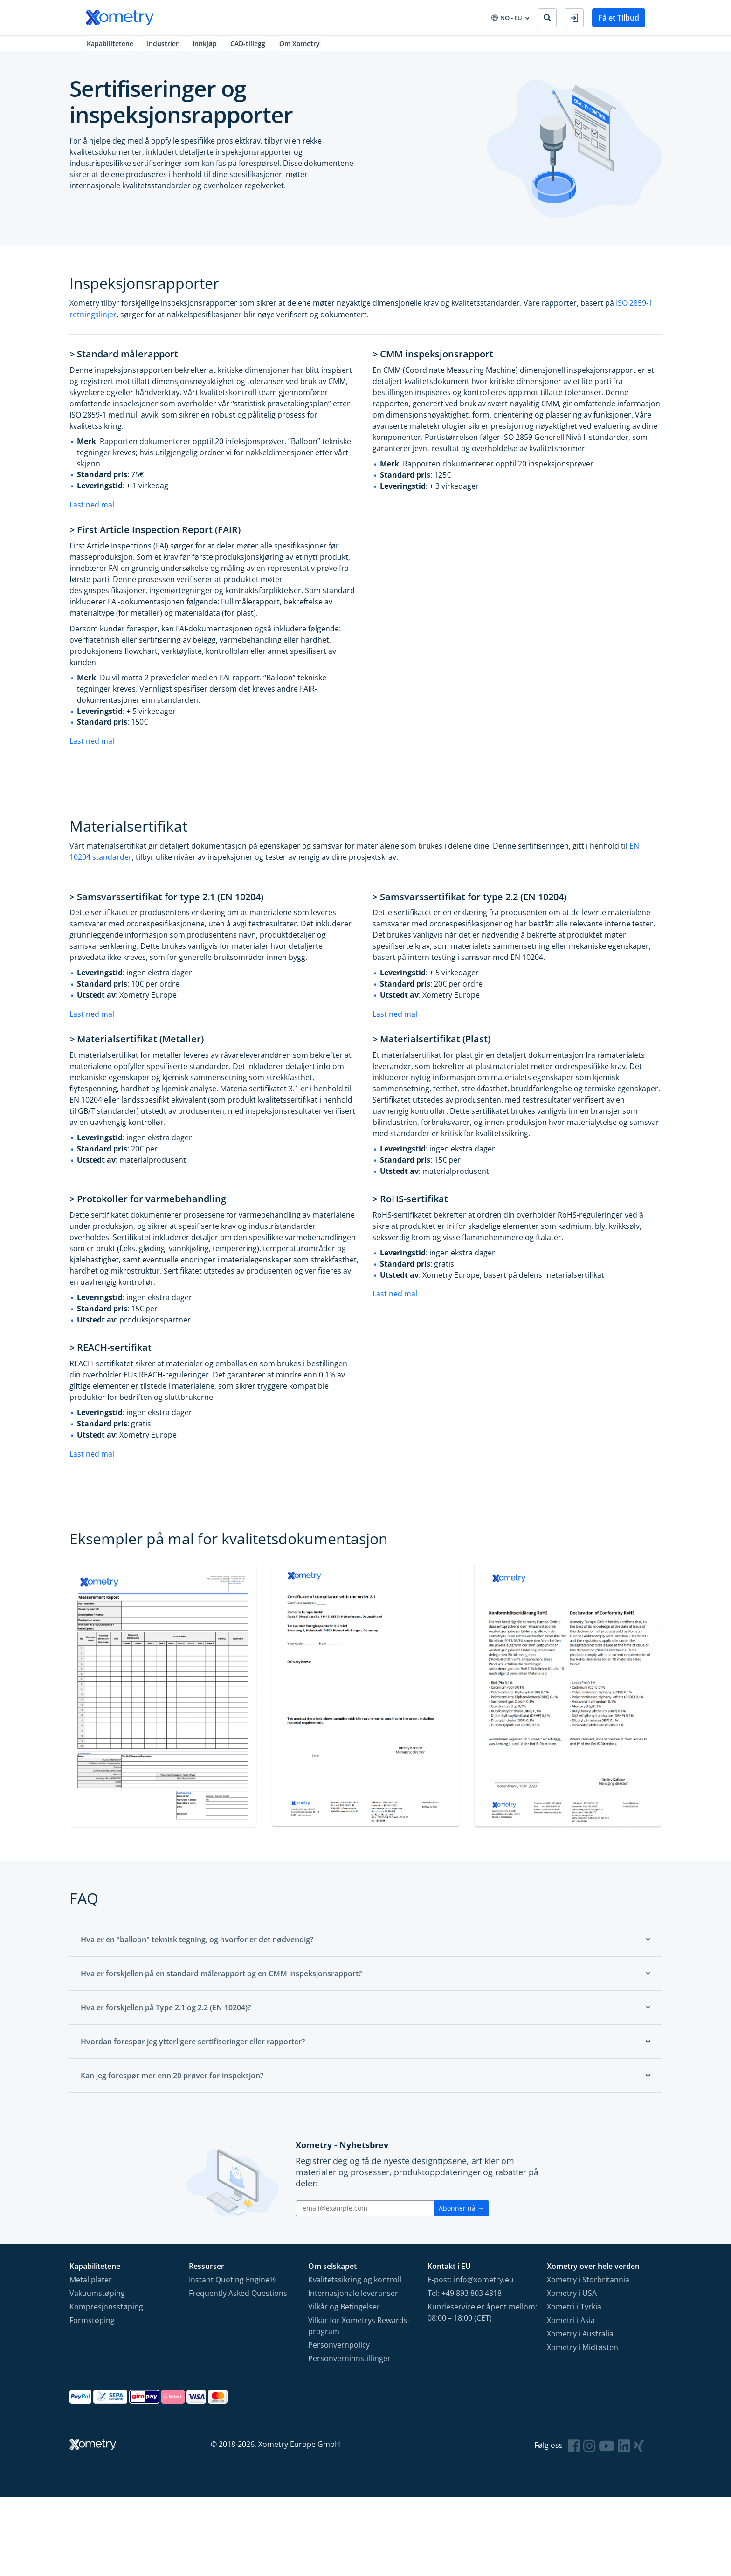  What do you see at coordinates (303, 45) in the screenshot?
I see `Om Xometry` at bounding box center [303, 45].